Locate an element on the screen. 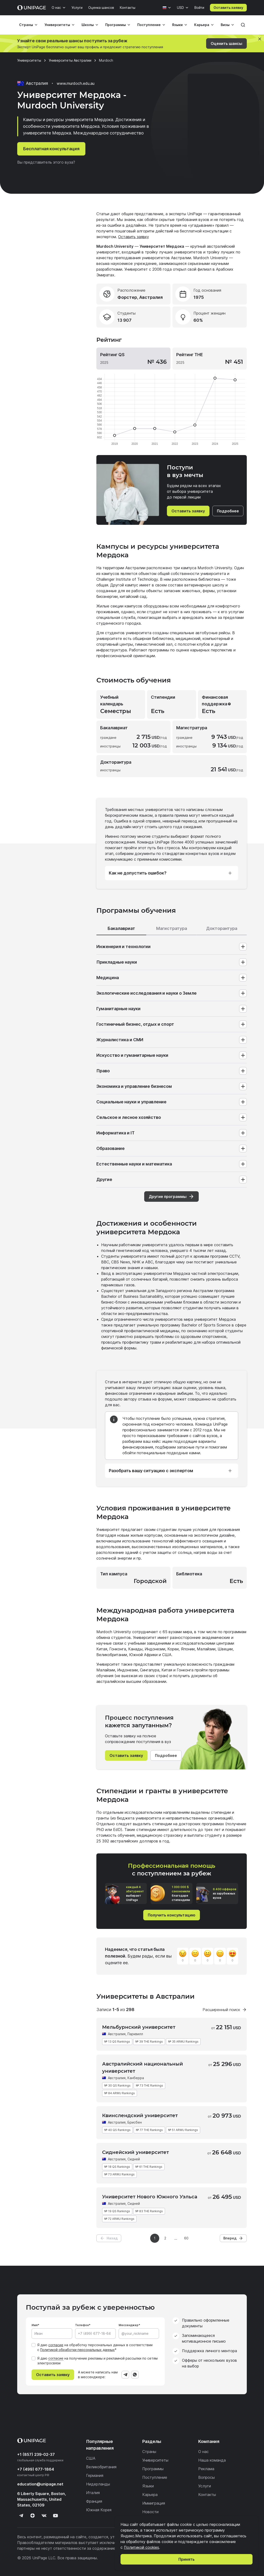 The width and height of the screenshot is (264, 2576). Имя is located at coordinates (35, 2325).